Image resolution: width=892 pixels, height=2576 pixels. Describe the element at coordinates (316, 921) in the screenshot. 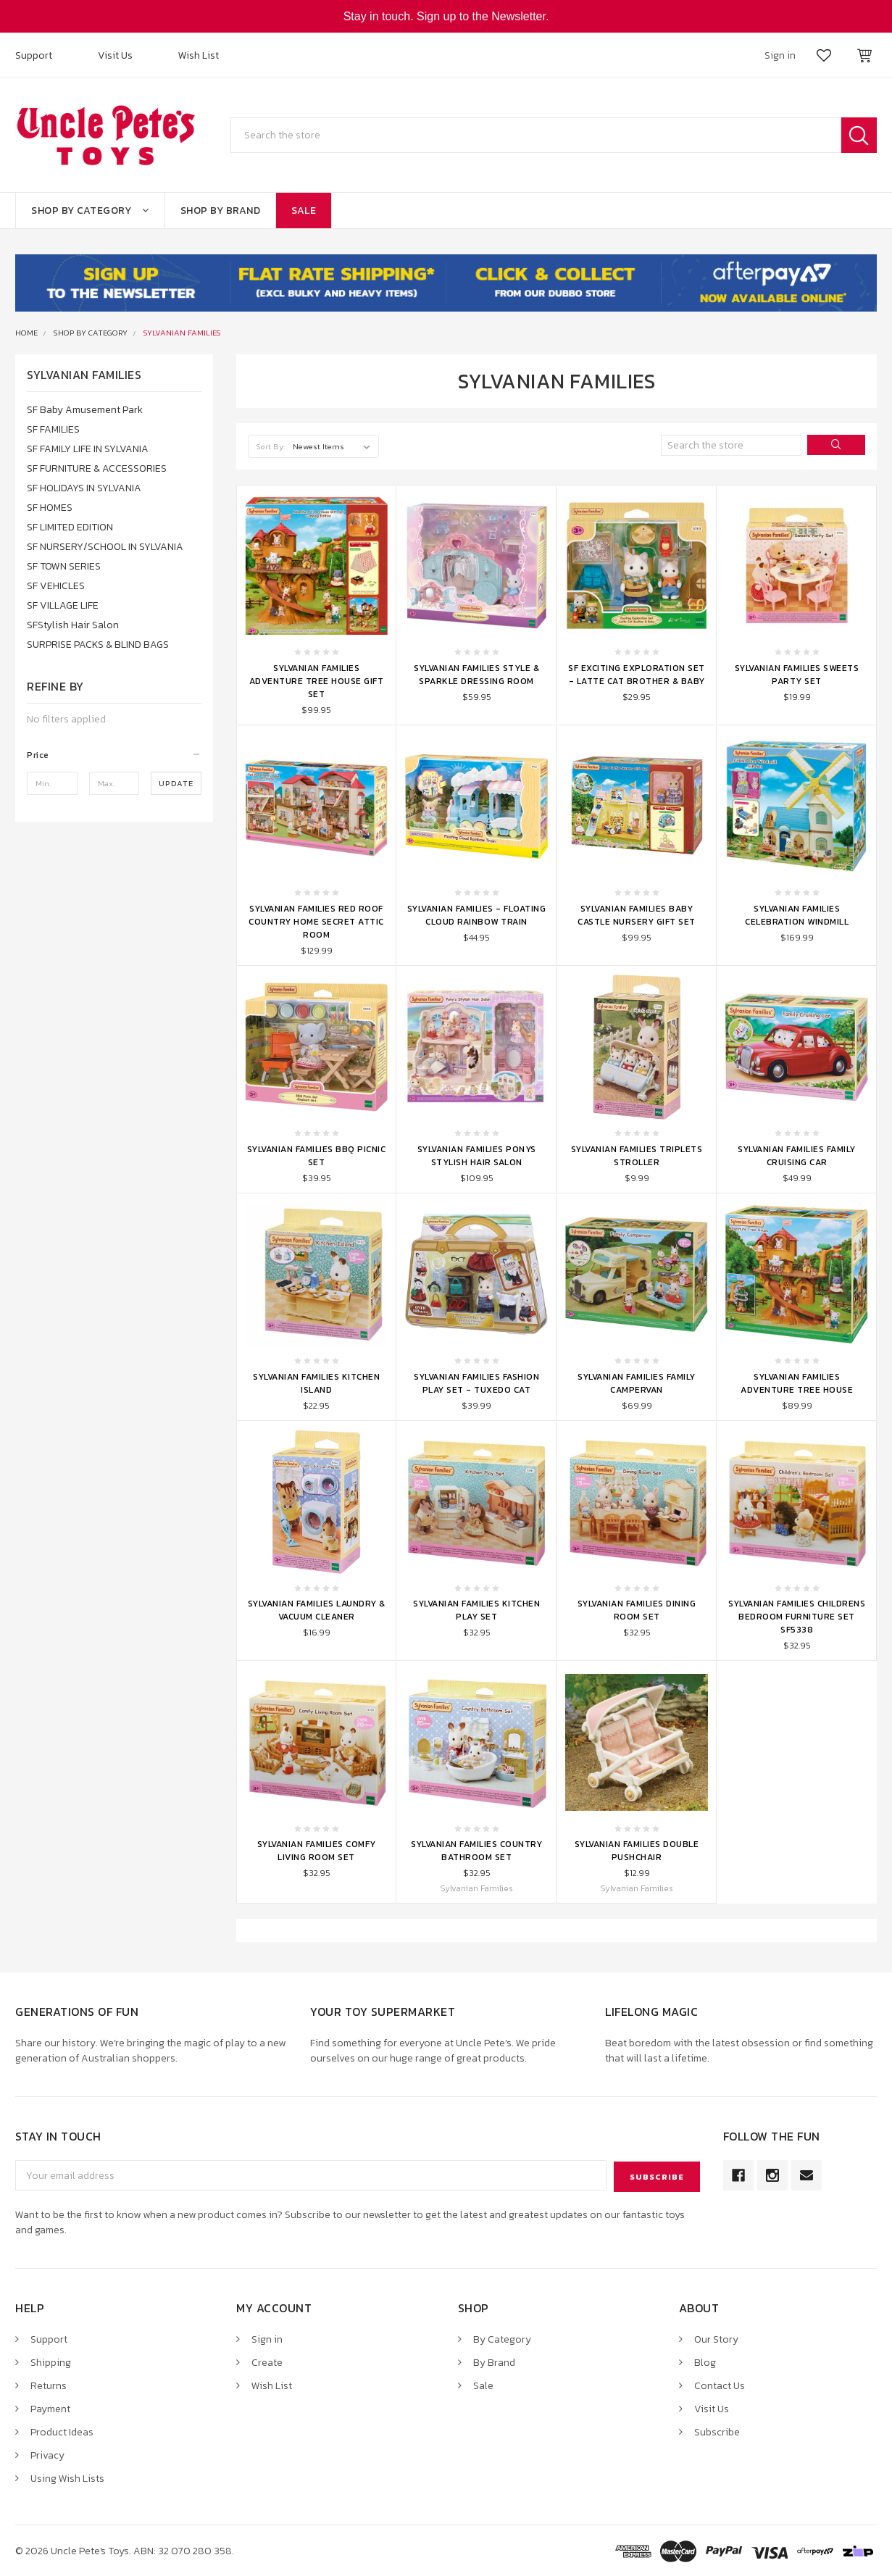

I see `Sylvanian Families Red Roof Country Home Secret Attic Room` at that location.